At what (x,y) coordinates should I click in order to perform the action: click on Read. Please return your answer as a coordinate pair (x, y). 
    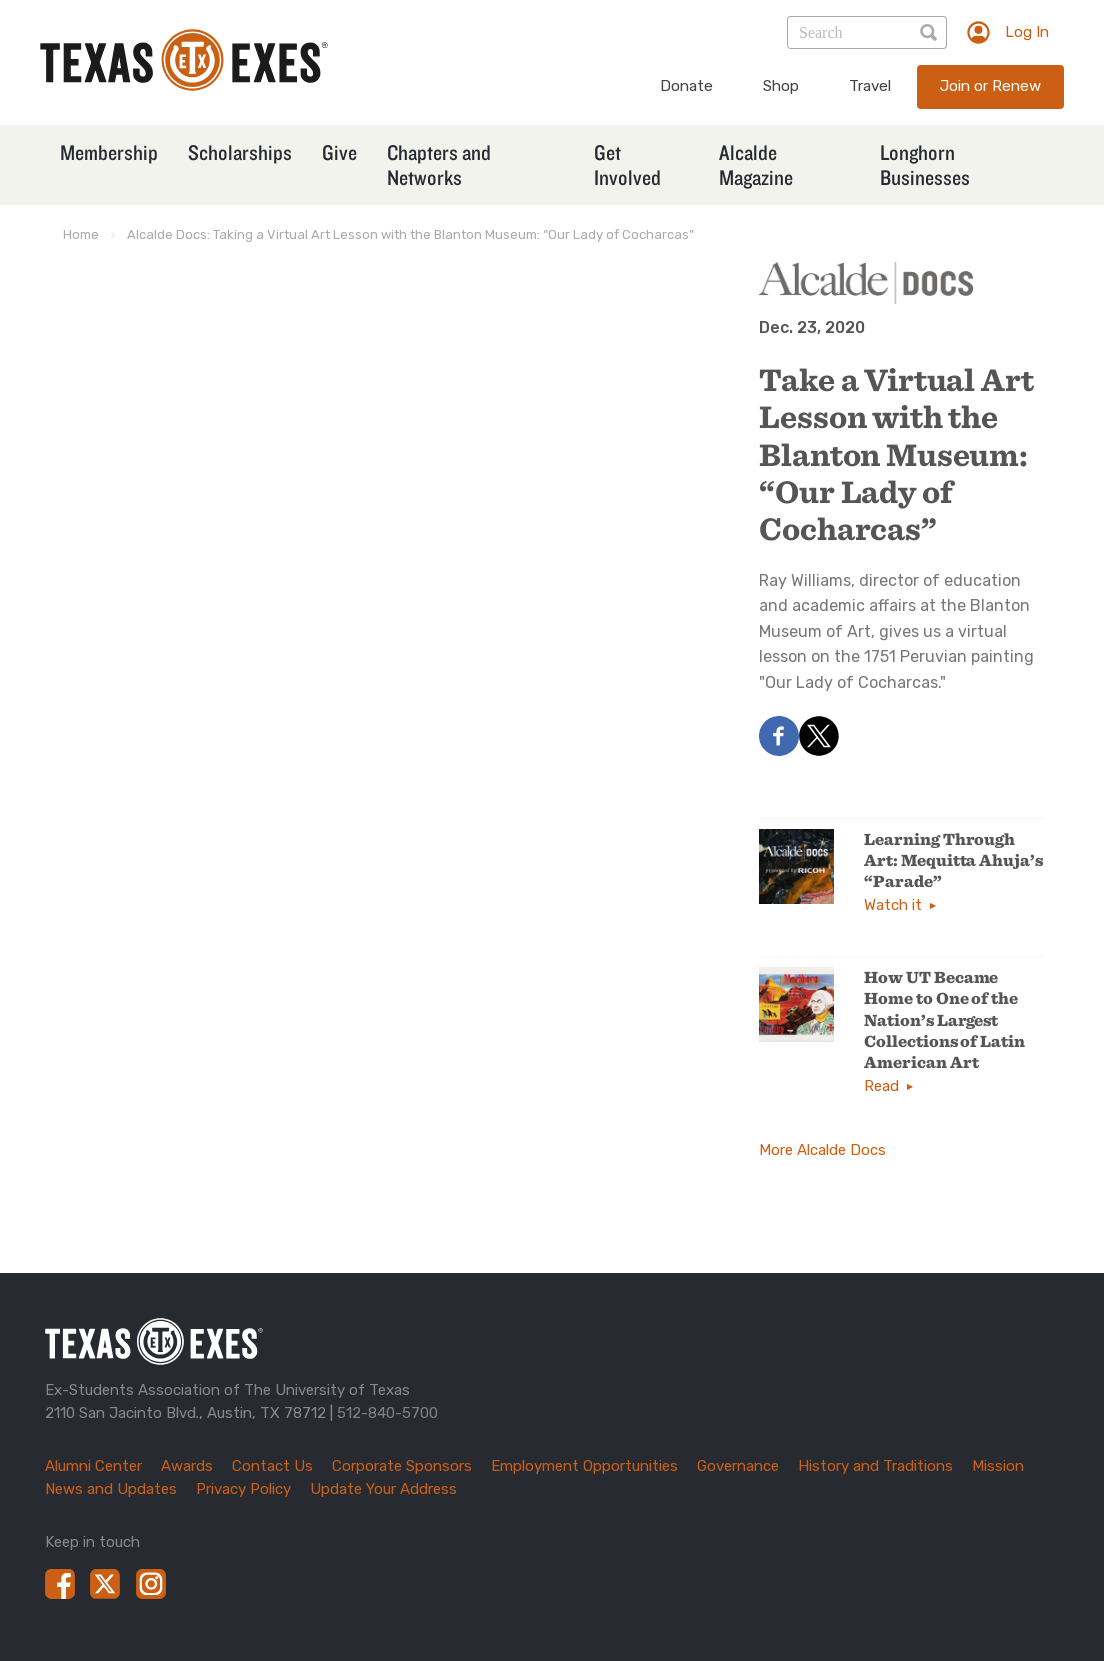
    Looking at the image, I should click on (881, 1086).